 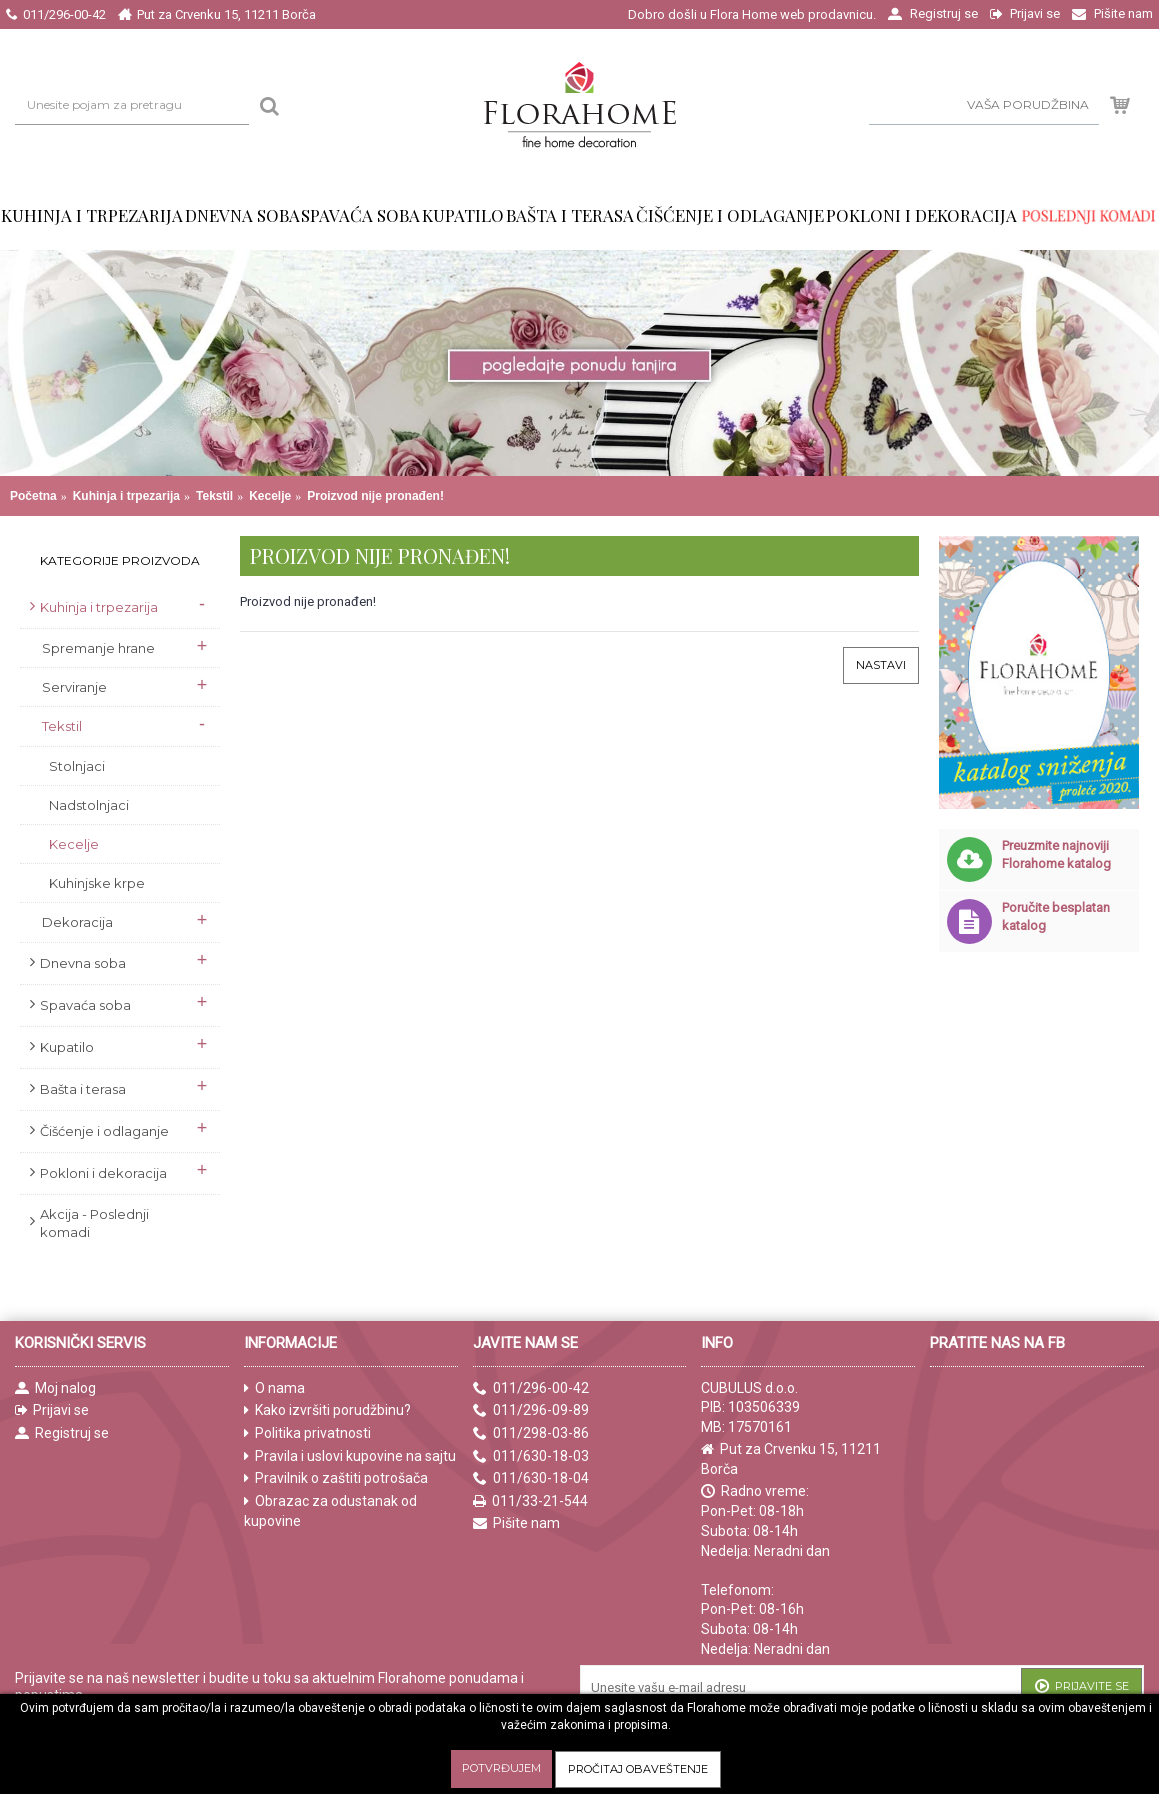 I want to click on Početna, so click(x=33, y=496).